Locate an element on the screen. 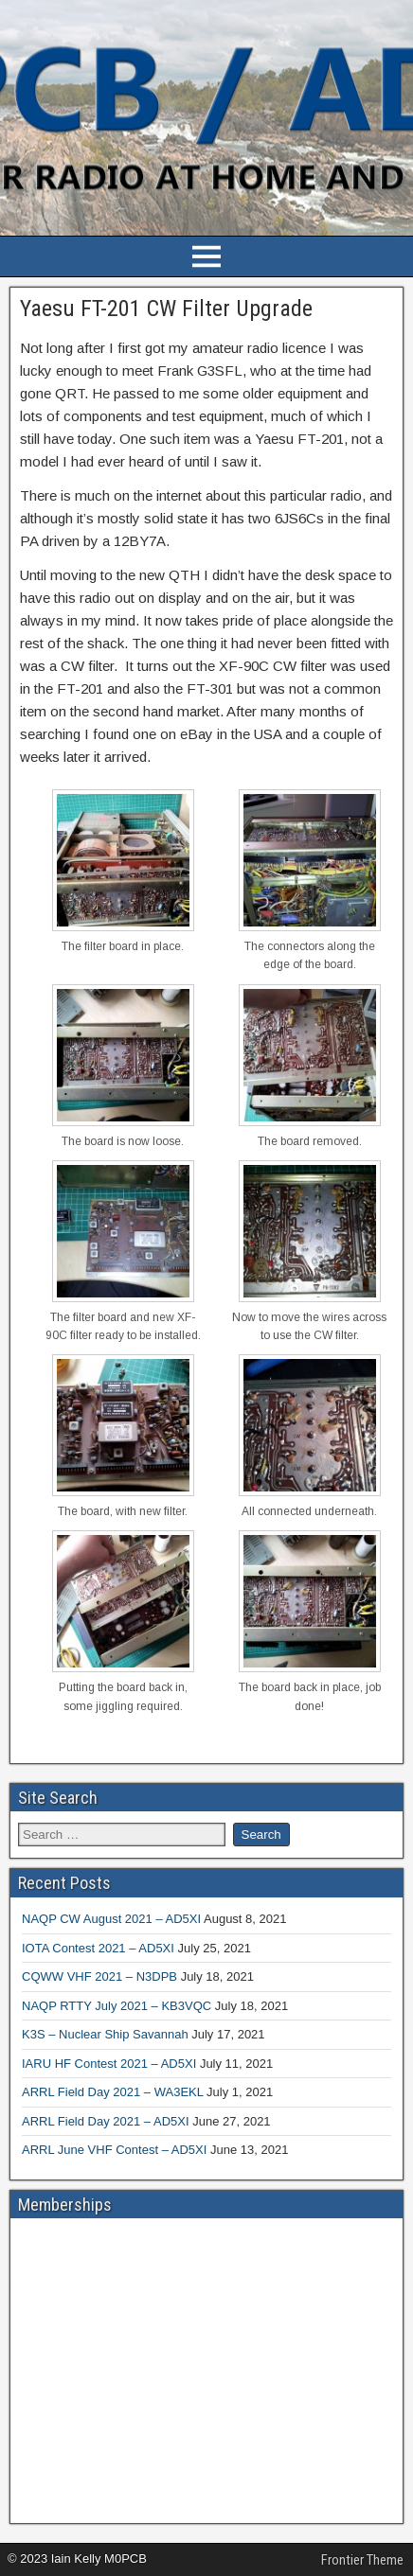 This screenshot has height=2576, width=413. ARRL June VHF Contest – AD5XI is located at coordinates (114, 2150).